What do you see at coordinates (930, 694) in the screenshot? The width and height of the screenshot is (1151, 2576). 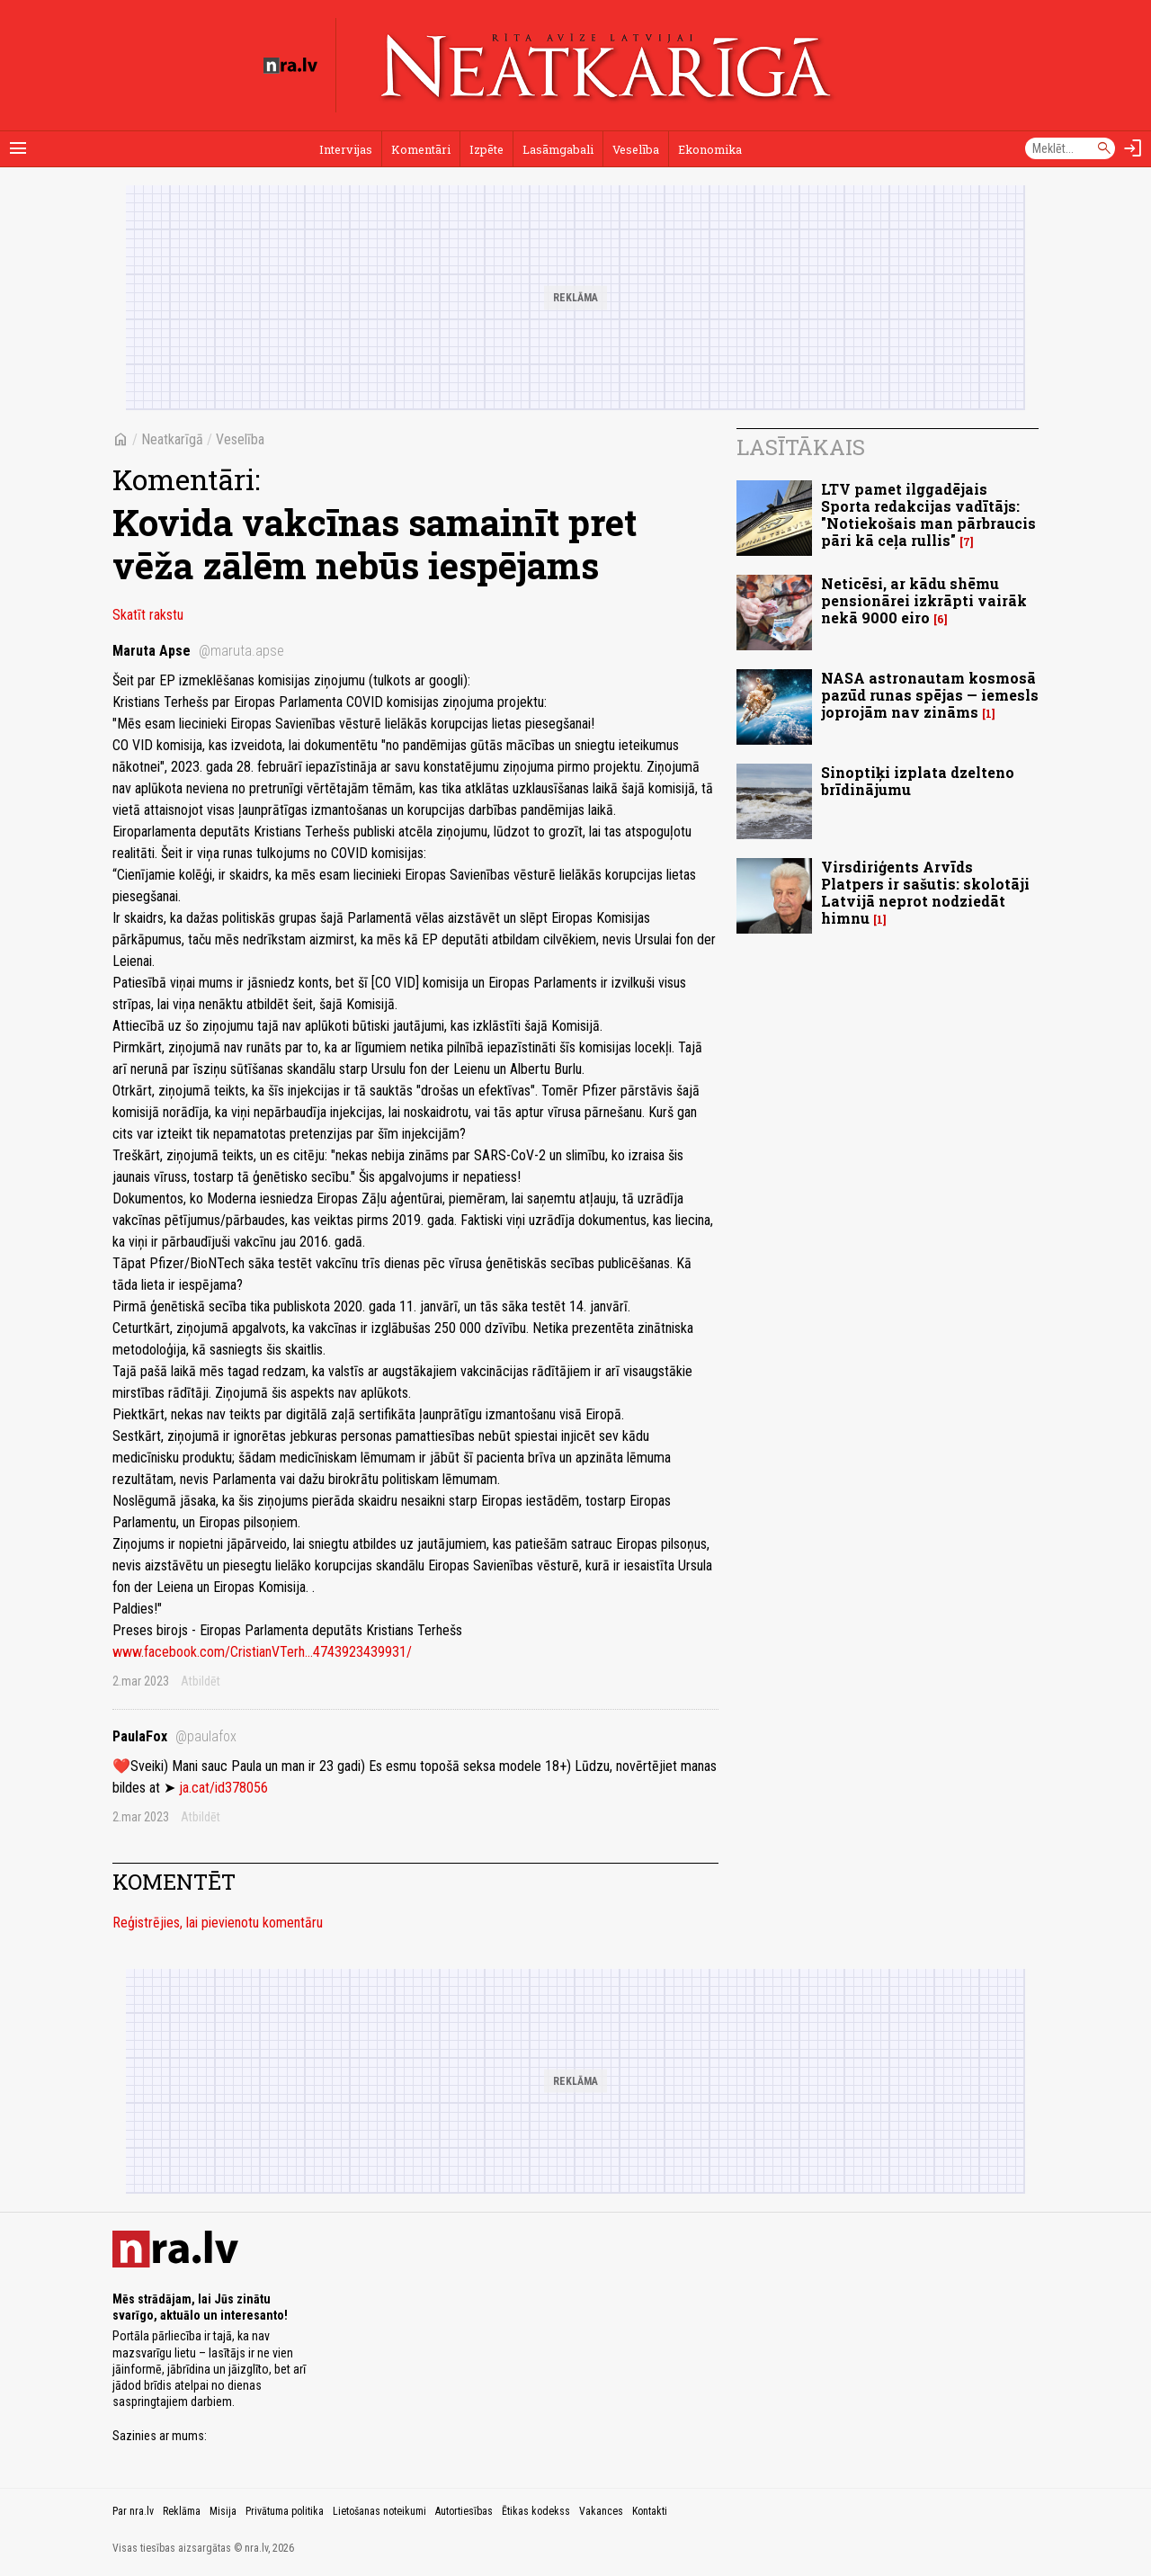 I see `NASA astronautam kosmosā pazūd runas spējas — iemesls joprojām nav zināms` at bounding box center [930, 694].